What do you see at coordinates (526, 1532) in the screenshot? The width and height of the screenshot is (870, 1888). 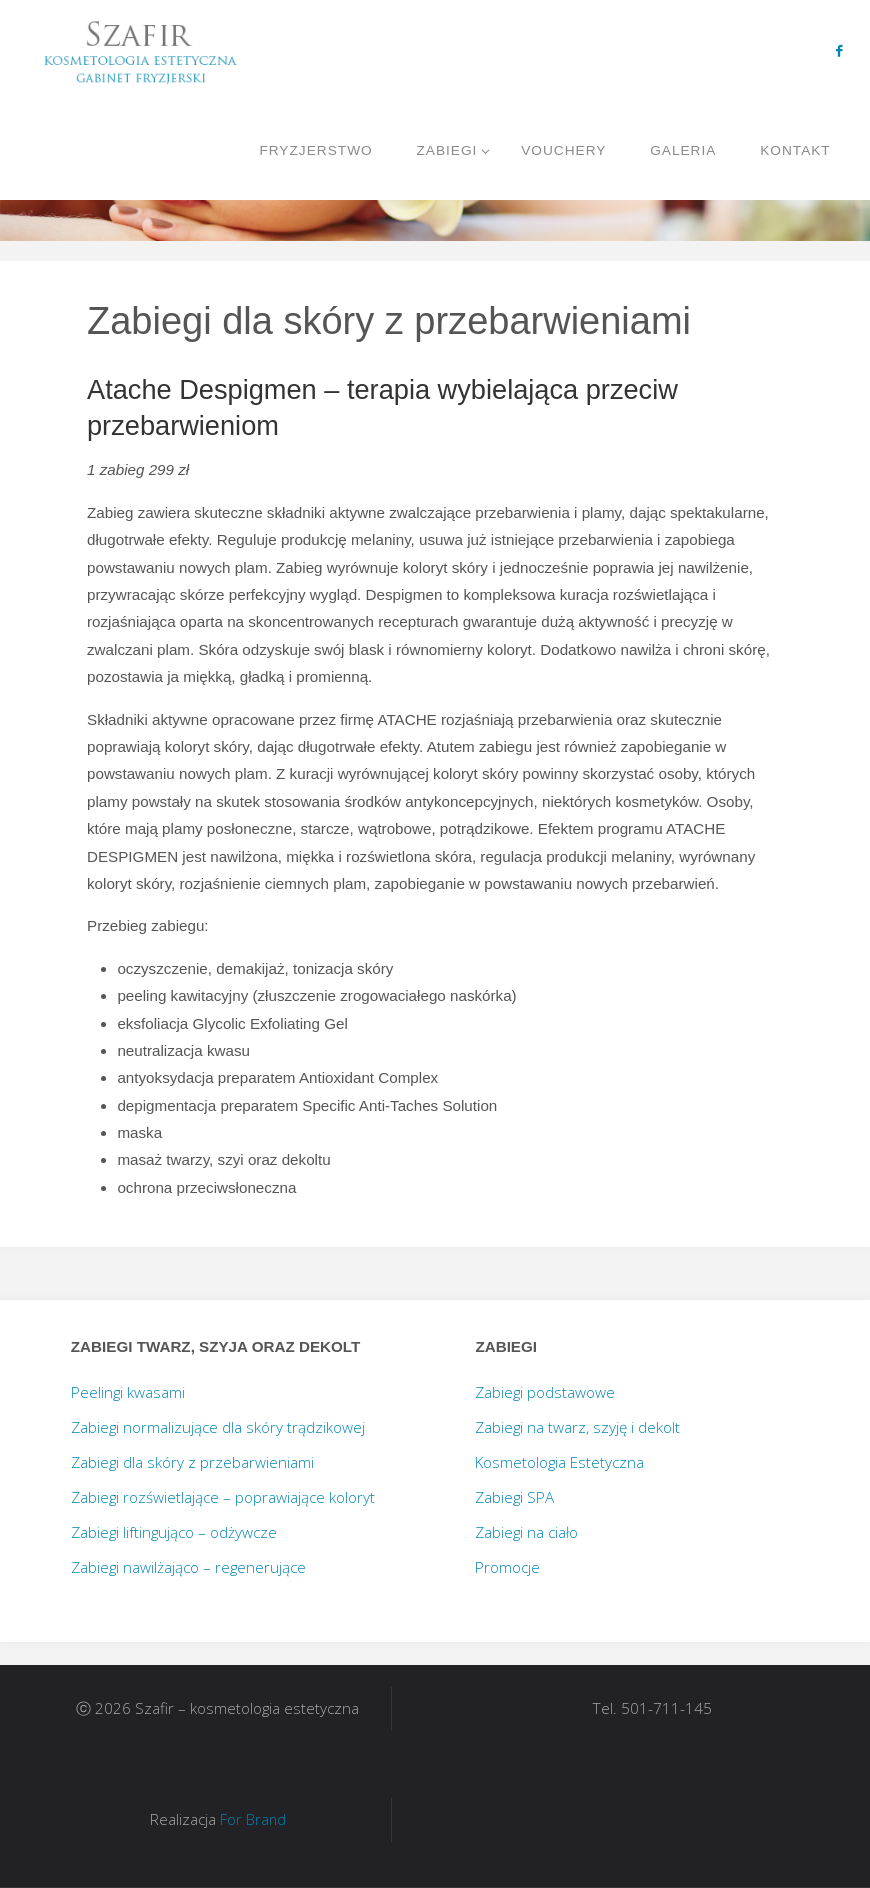 I see `Zabiegi na ciało` at bounding box center [526, 1532].